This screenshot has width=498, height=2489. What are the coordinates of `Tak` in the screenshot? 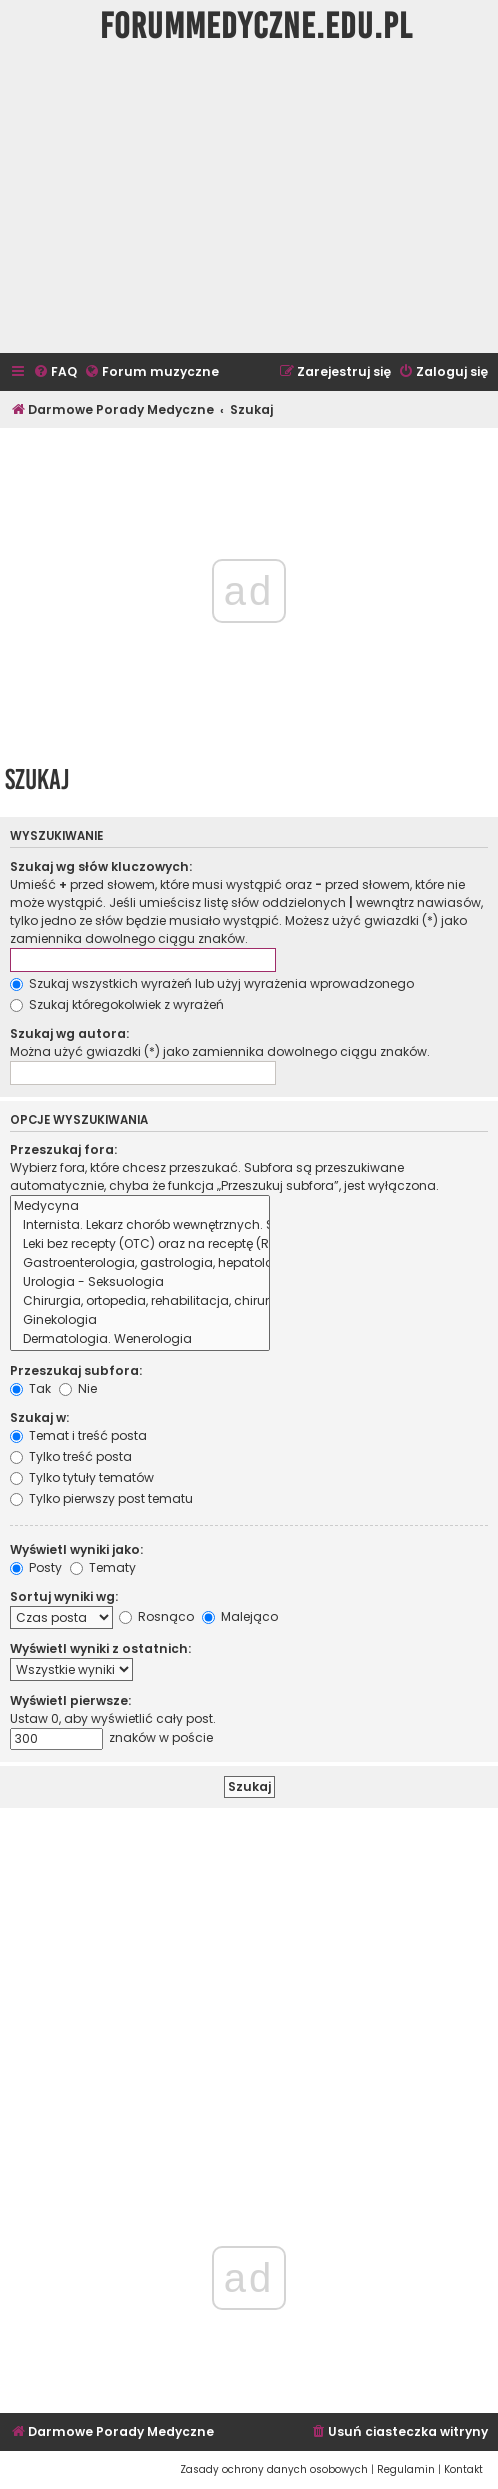 It's located at (30, 1388).